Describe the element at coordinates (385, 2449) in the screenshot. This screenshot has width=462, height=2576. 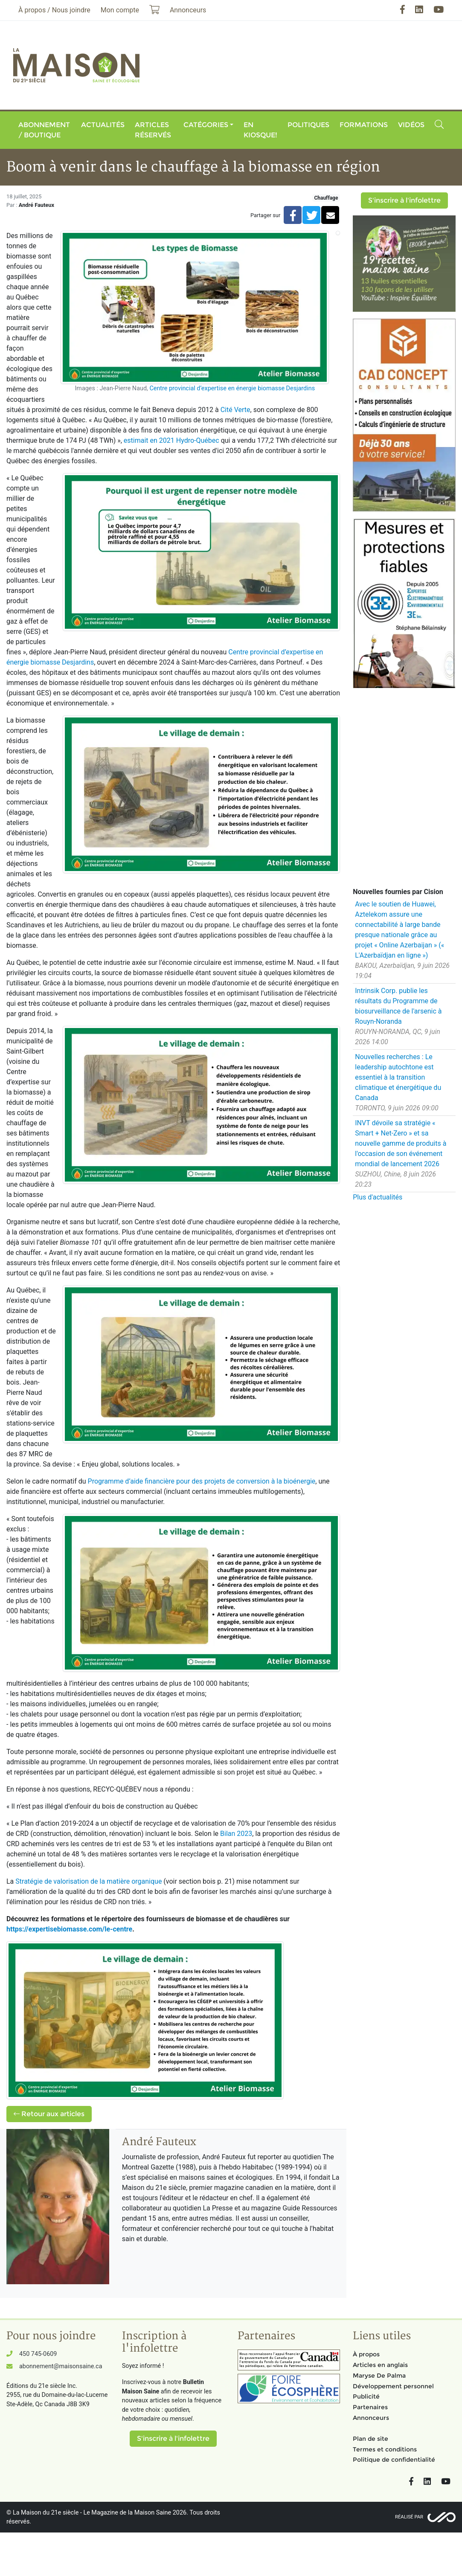
I see `Termes et conditions` at that location.